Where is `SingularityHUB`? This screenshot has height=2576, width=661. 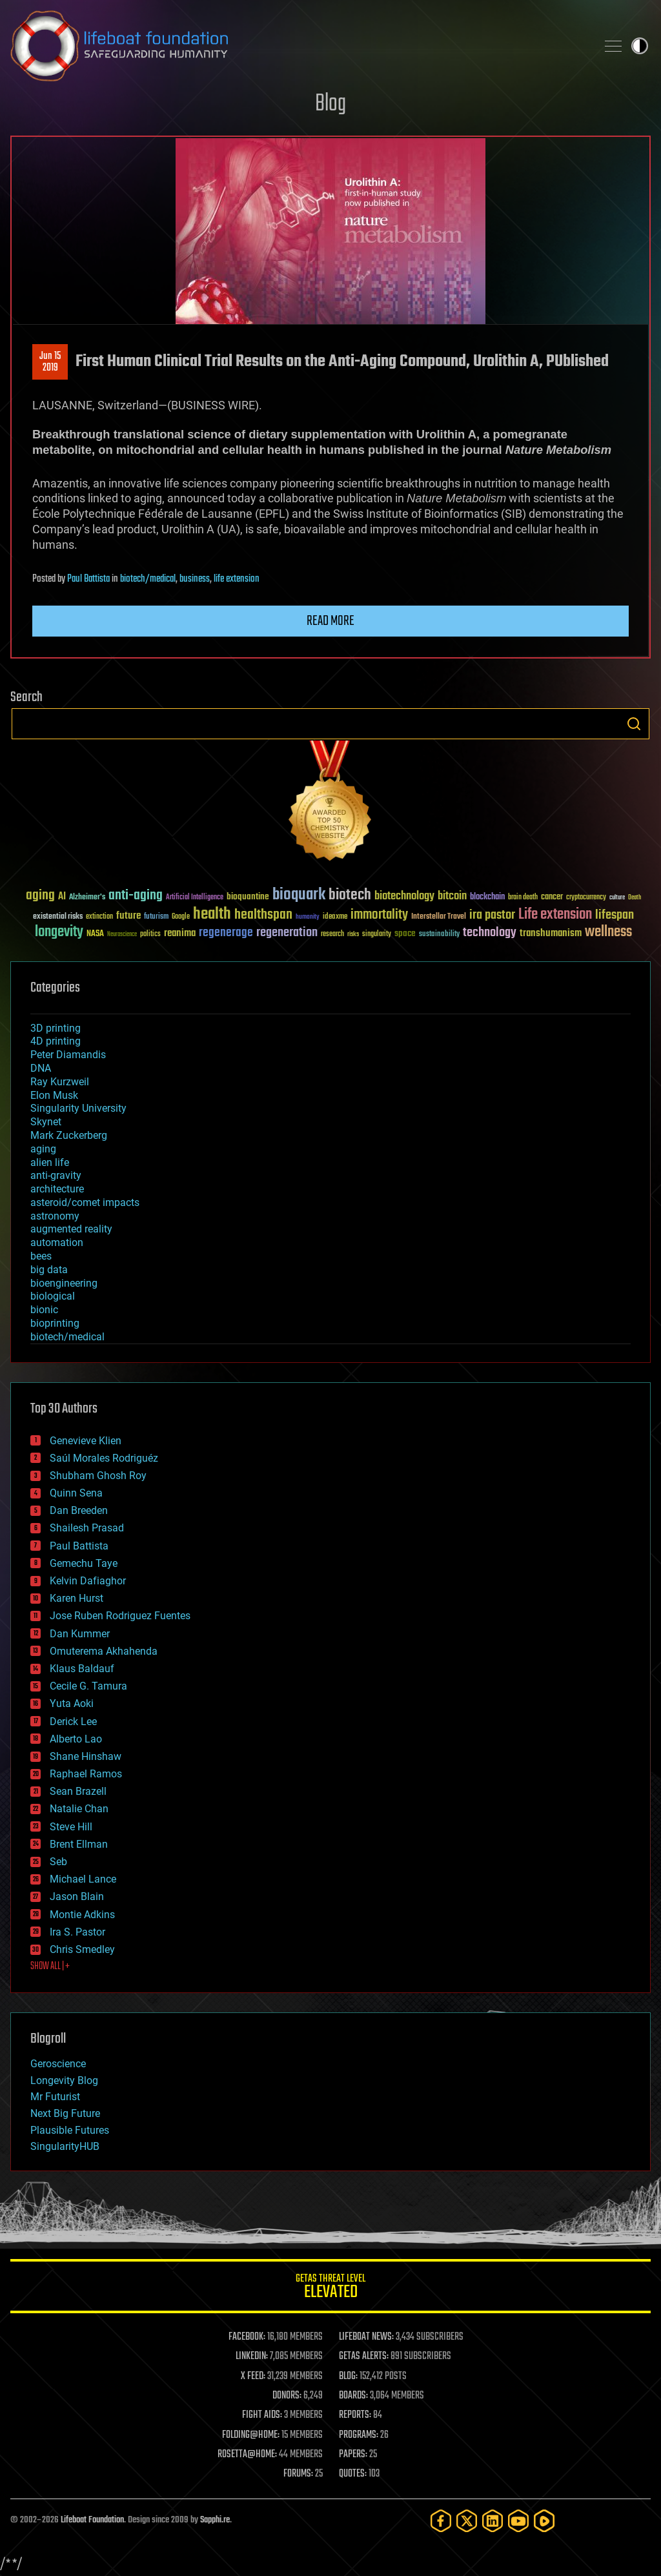
SingularityHUB is located at coordinates (64, 2146).